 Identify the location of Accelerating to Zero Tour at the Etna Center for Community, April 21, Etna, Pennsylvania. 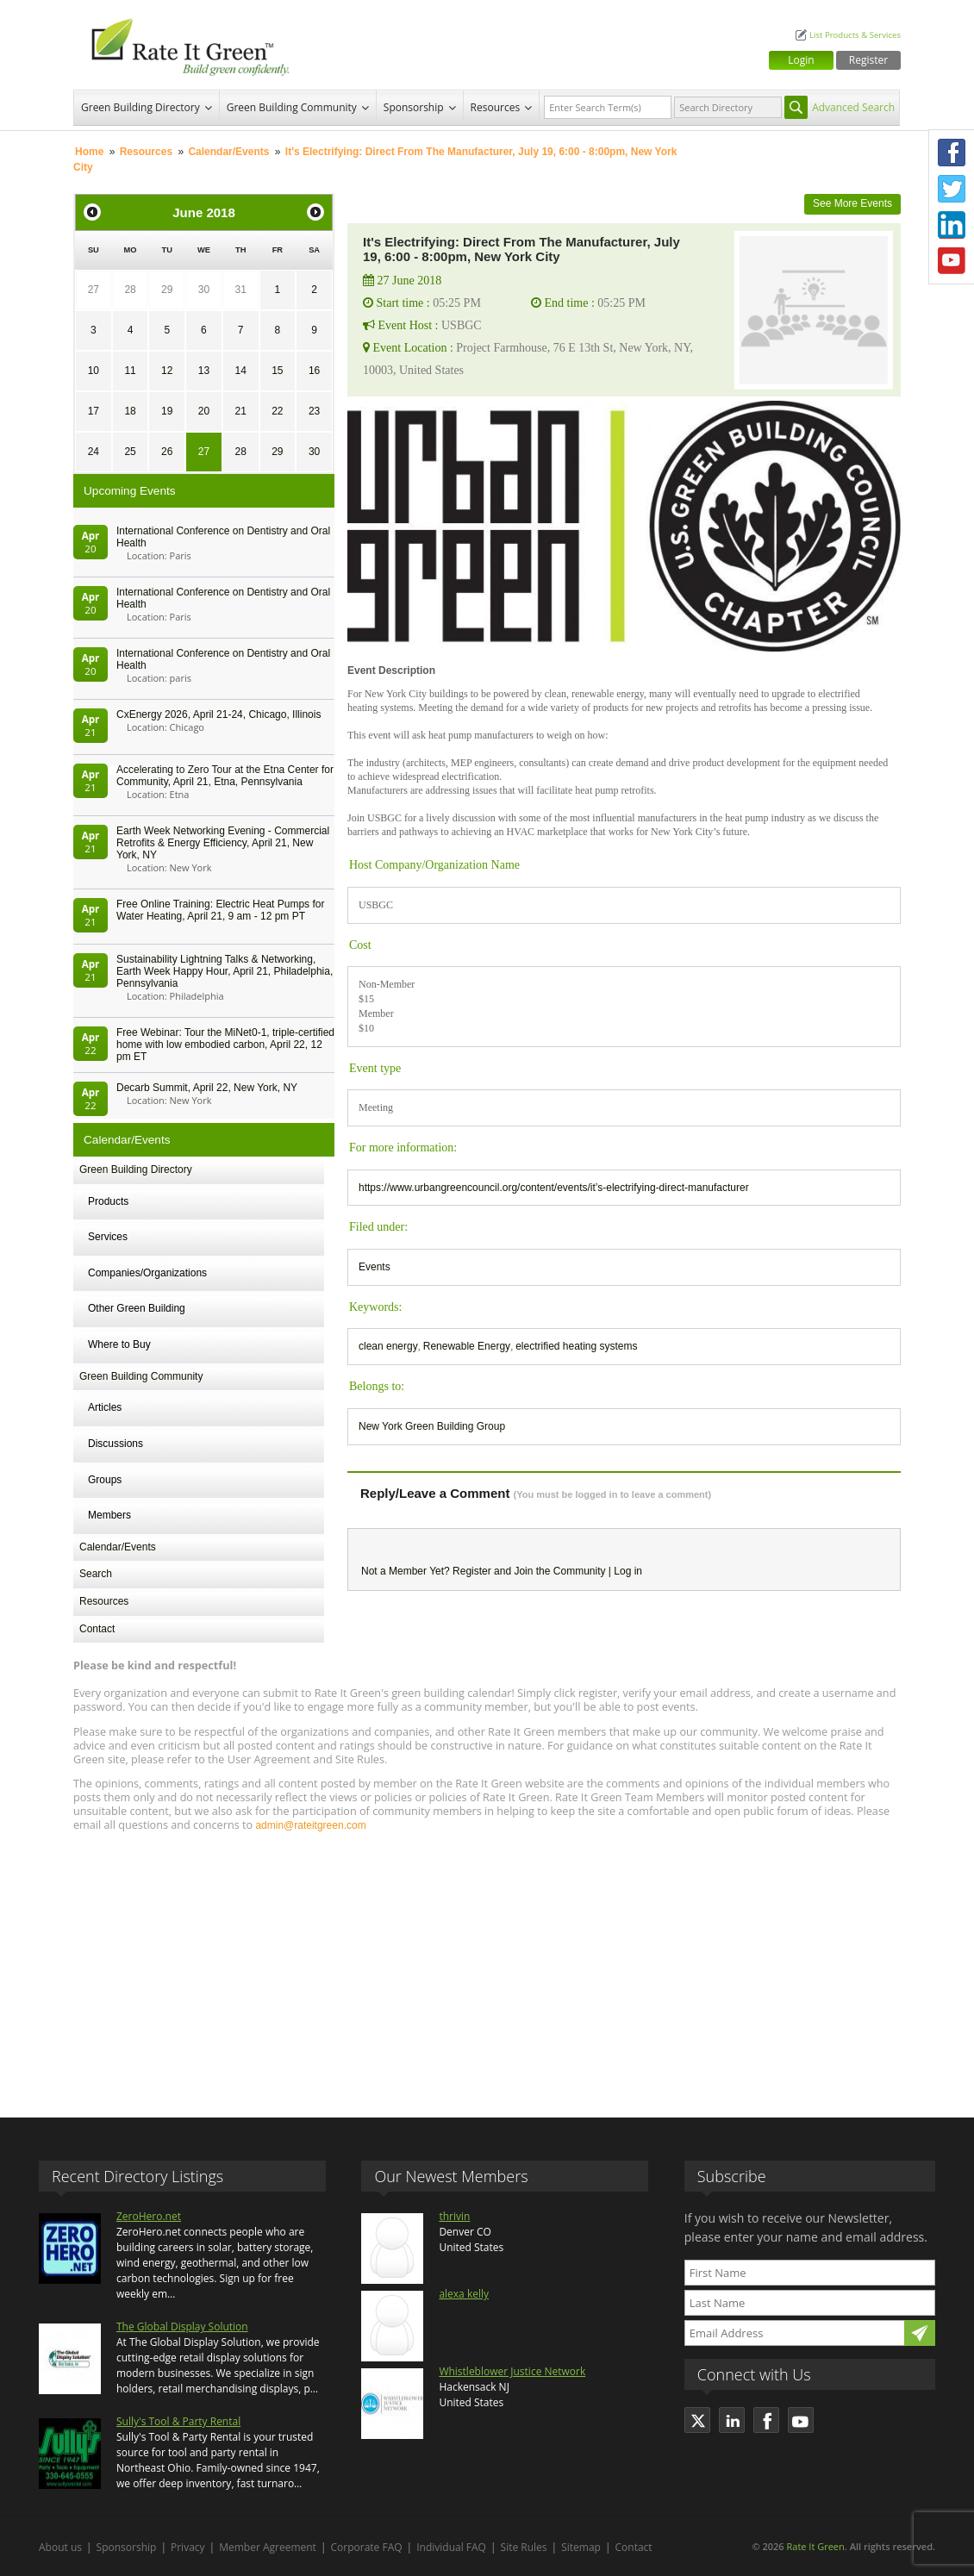
(225, 776).